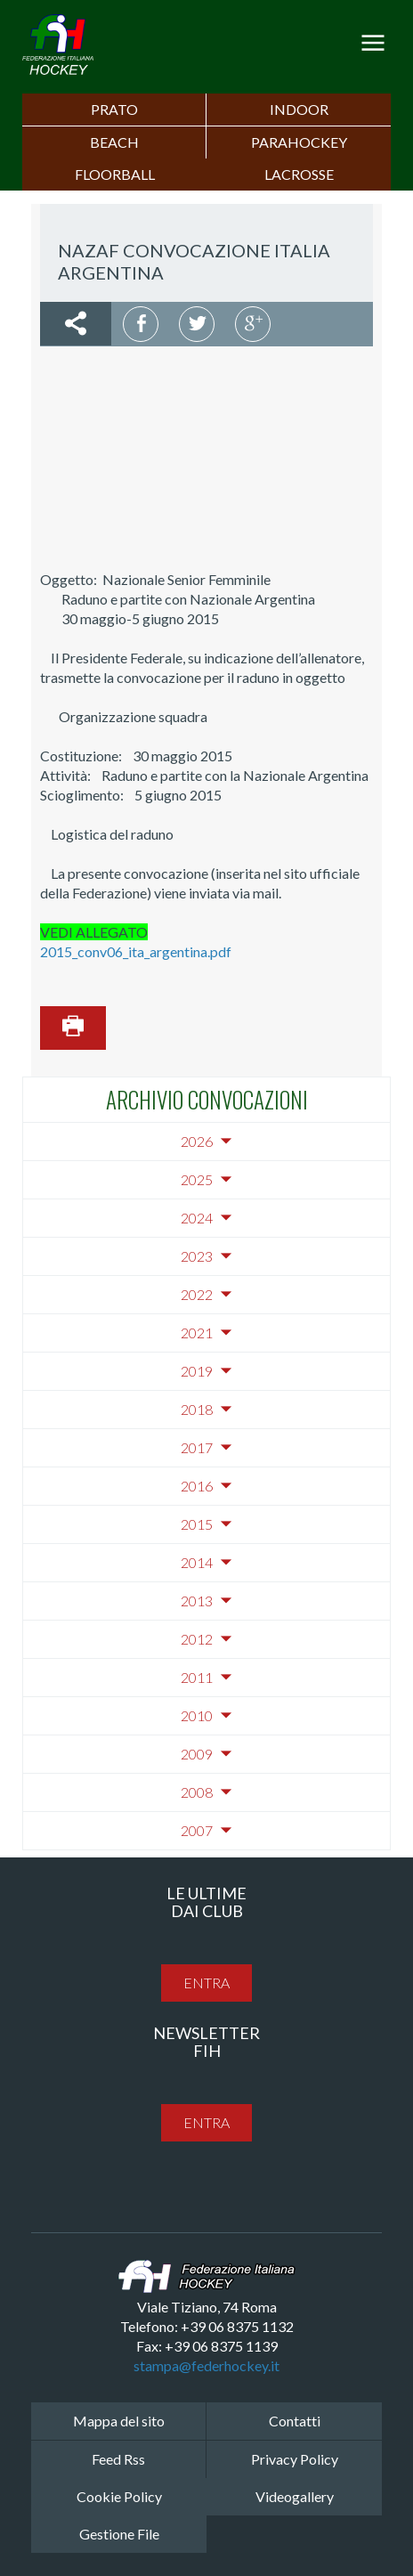 The width and height of the screenshot is (413, 2576). Describe the element at coordinates (206, 1982) in the screenshot. I see `entra` at that location.